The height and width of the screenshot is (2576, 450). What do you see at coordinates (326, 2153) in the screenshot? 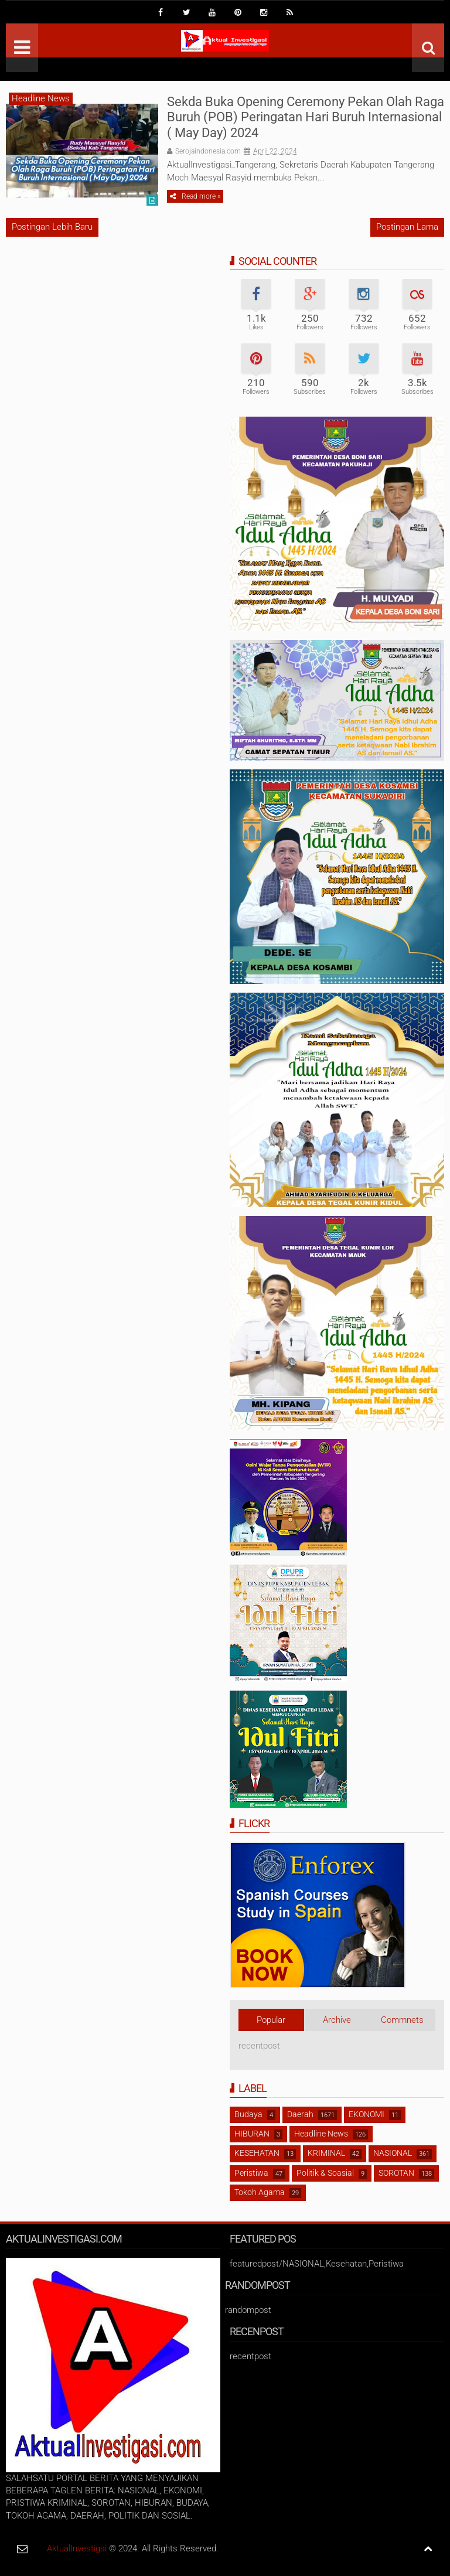
I see `KRIMINAL` at bounding box center [326, 2153].